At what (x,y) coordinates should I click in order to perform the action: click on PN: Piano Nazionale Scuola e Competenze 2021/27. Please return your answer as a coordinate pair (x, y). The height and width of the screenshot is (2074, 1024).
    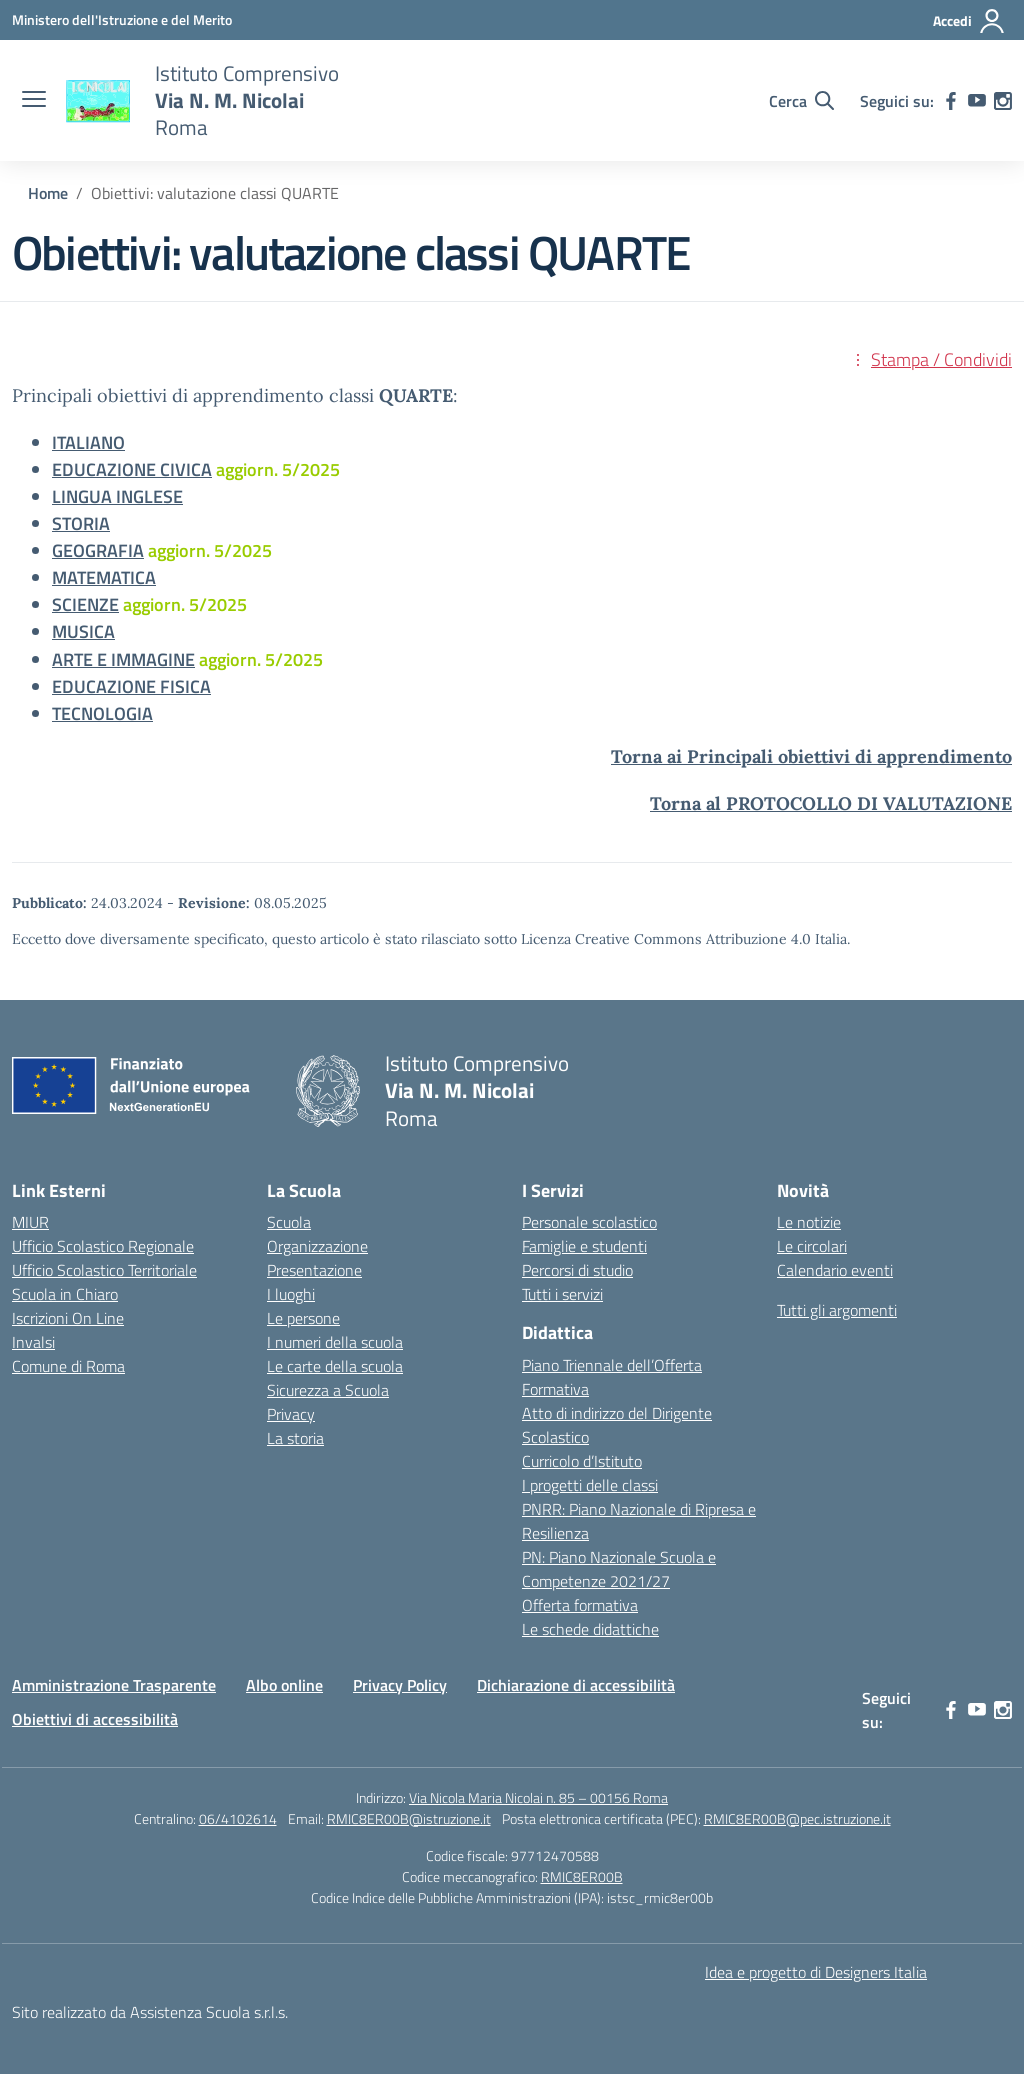
    Looking at the image, I should click on (619, 1569).